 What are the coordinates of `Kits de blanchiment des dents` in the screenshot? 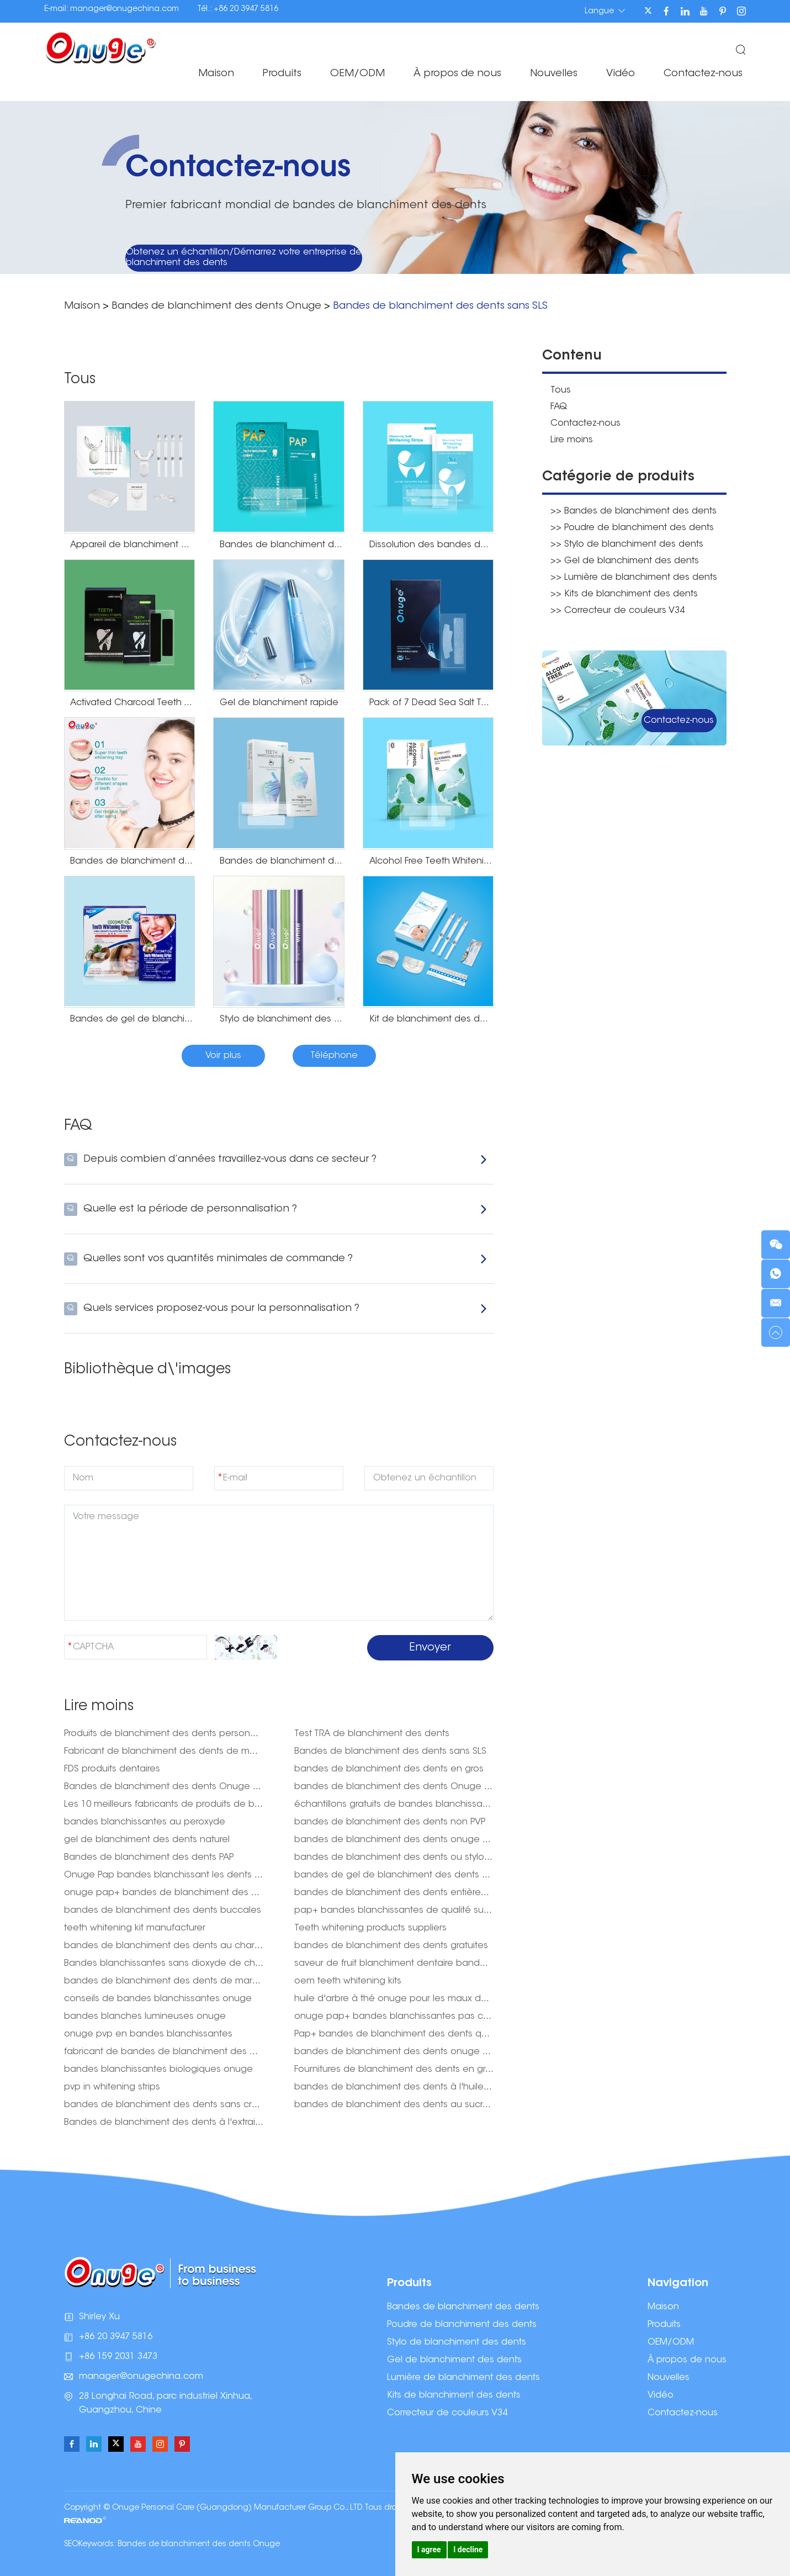 It's located at (454, 2395).